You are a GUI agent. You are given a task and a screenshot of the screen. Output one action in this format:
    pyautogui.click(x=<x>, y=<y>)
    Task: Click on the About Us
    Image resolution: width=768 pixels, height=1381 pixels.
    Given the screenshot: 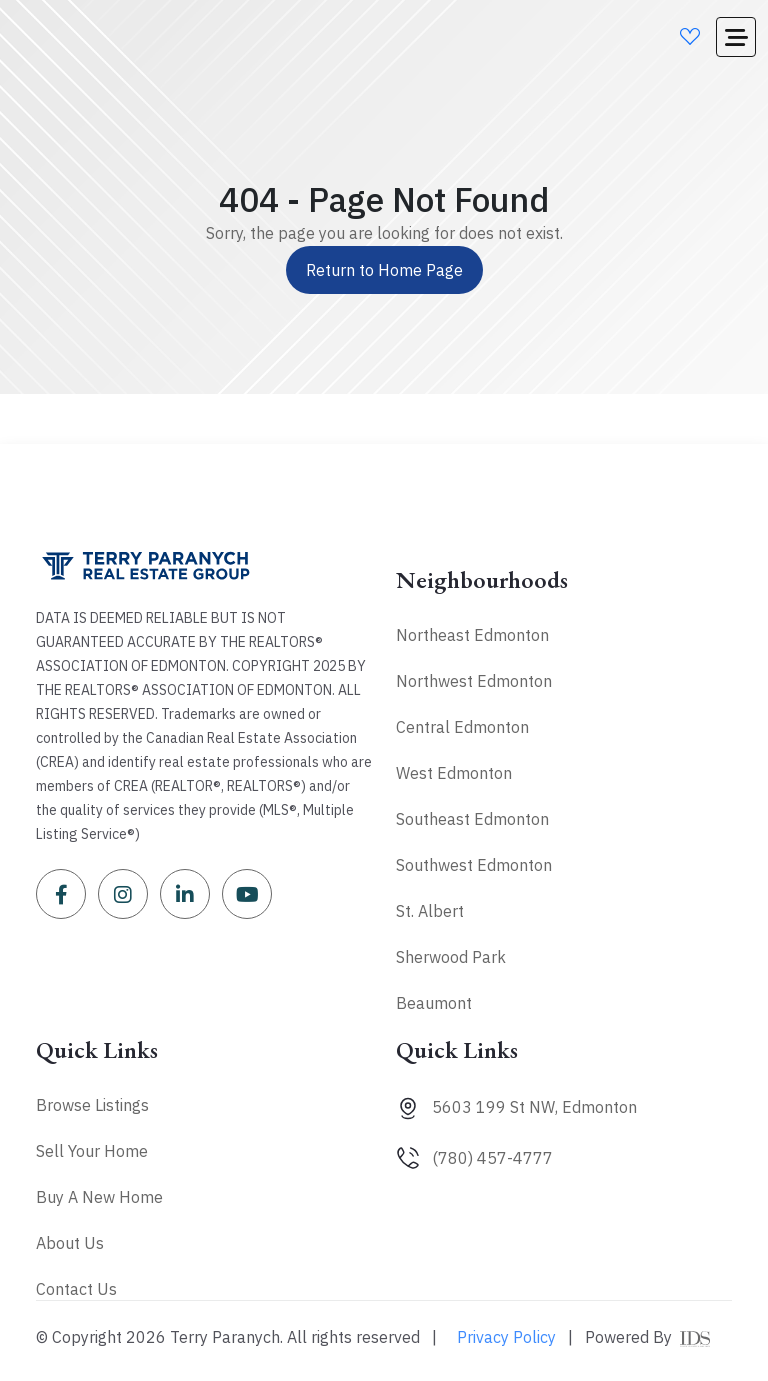 What is the action you would take?
    pyautogui.click(x=70, y=1243)
    